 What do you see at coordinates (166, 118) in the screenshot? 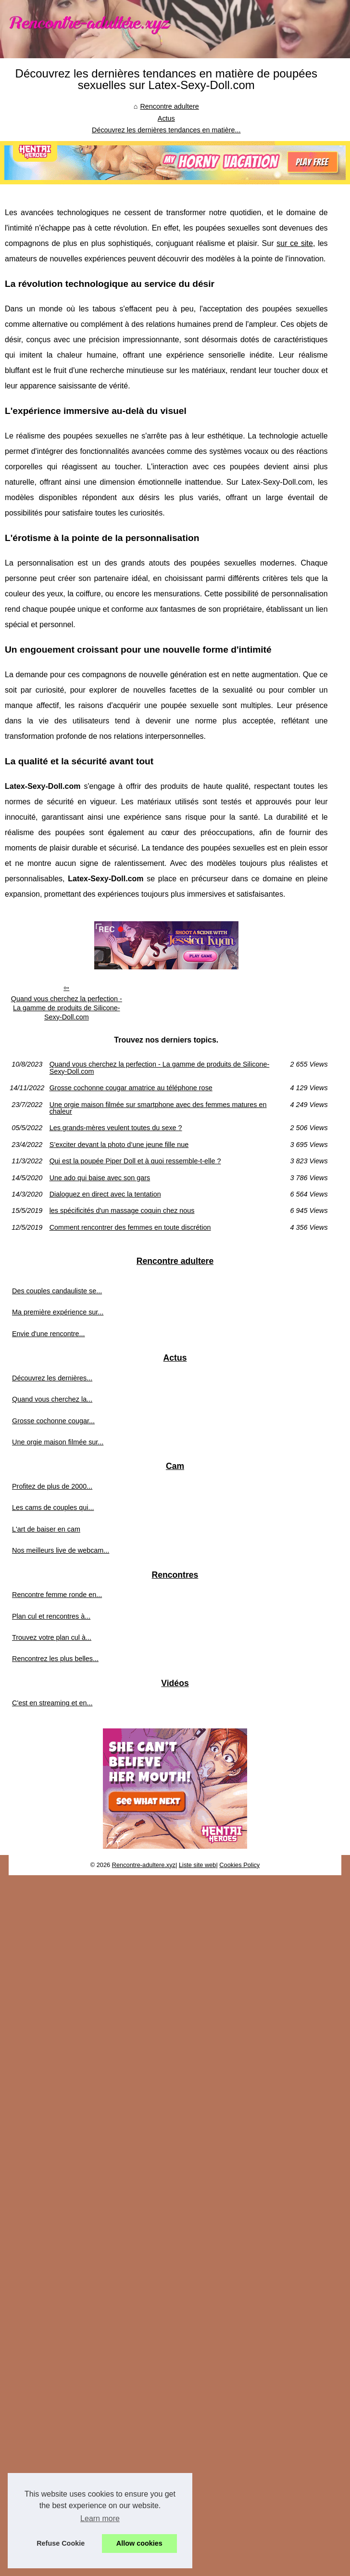
I see `Actus` at bounding box center [166, 118].